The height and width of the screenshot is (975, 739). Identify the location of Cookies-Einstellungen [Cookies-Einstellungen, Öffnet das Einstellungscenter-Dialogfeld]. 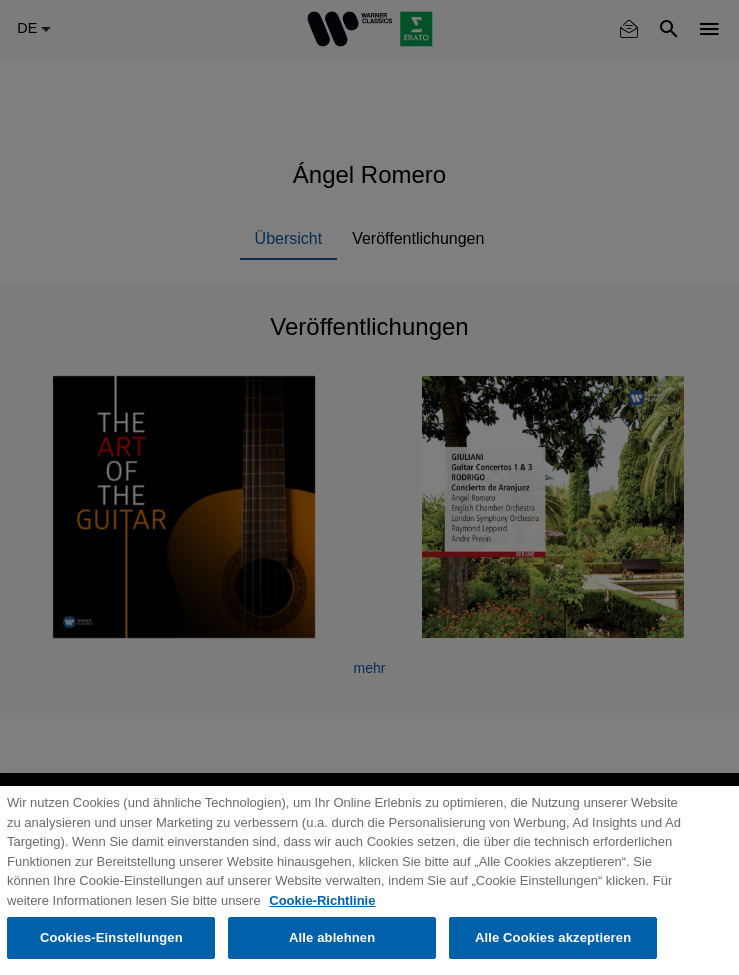
(111, 937).